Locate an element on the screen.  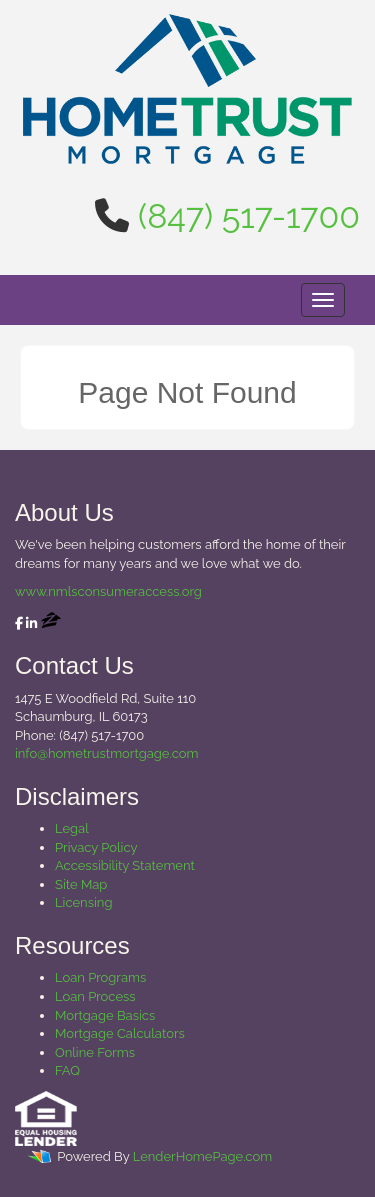
[linkedin] is located at coordinates (31, 623).